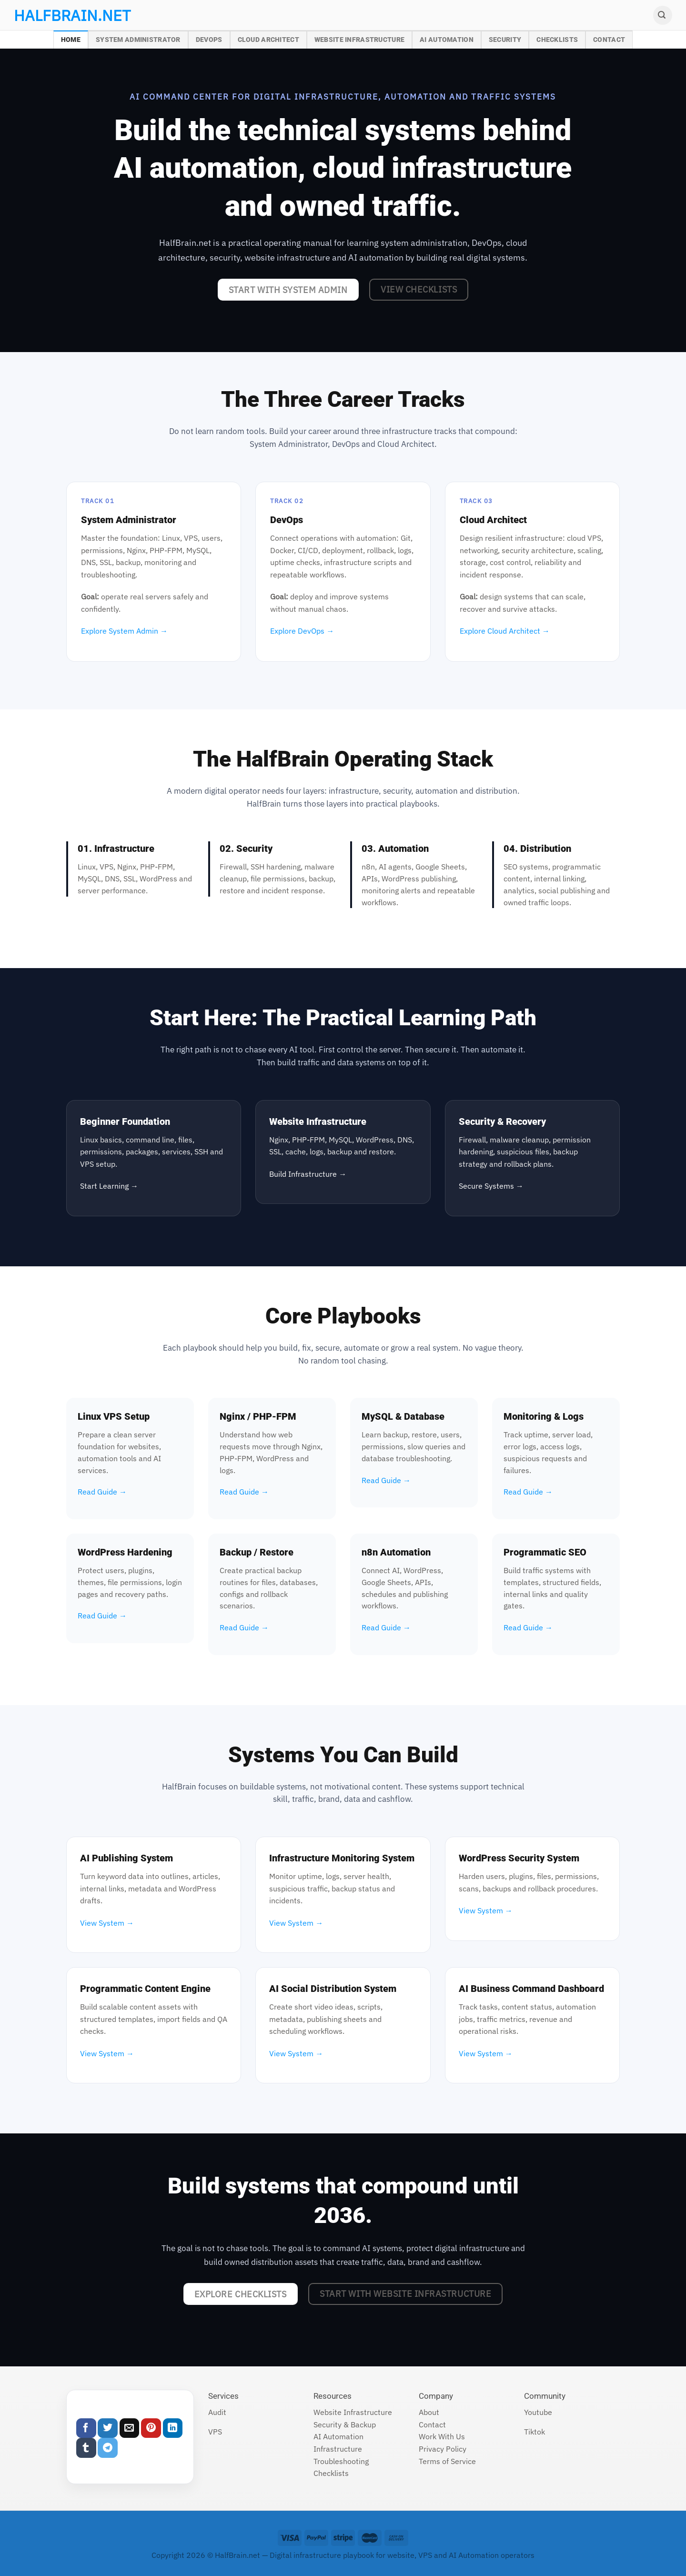 This screenshot has width=686, height=2576. Describe the element at coordinates (86, 2448) in the screenshot. I see `[Share on Tumblr]` at that location.